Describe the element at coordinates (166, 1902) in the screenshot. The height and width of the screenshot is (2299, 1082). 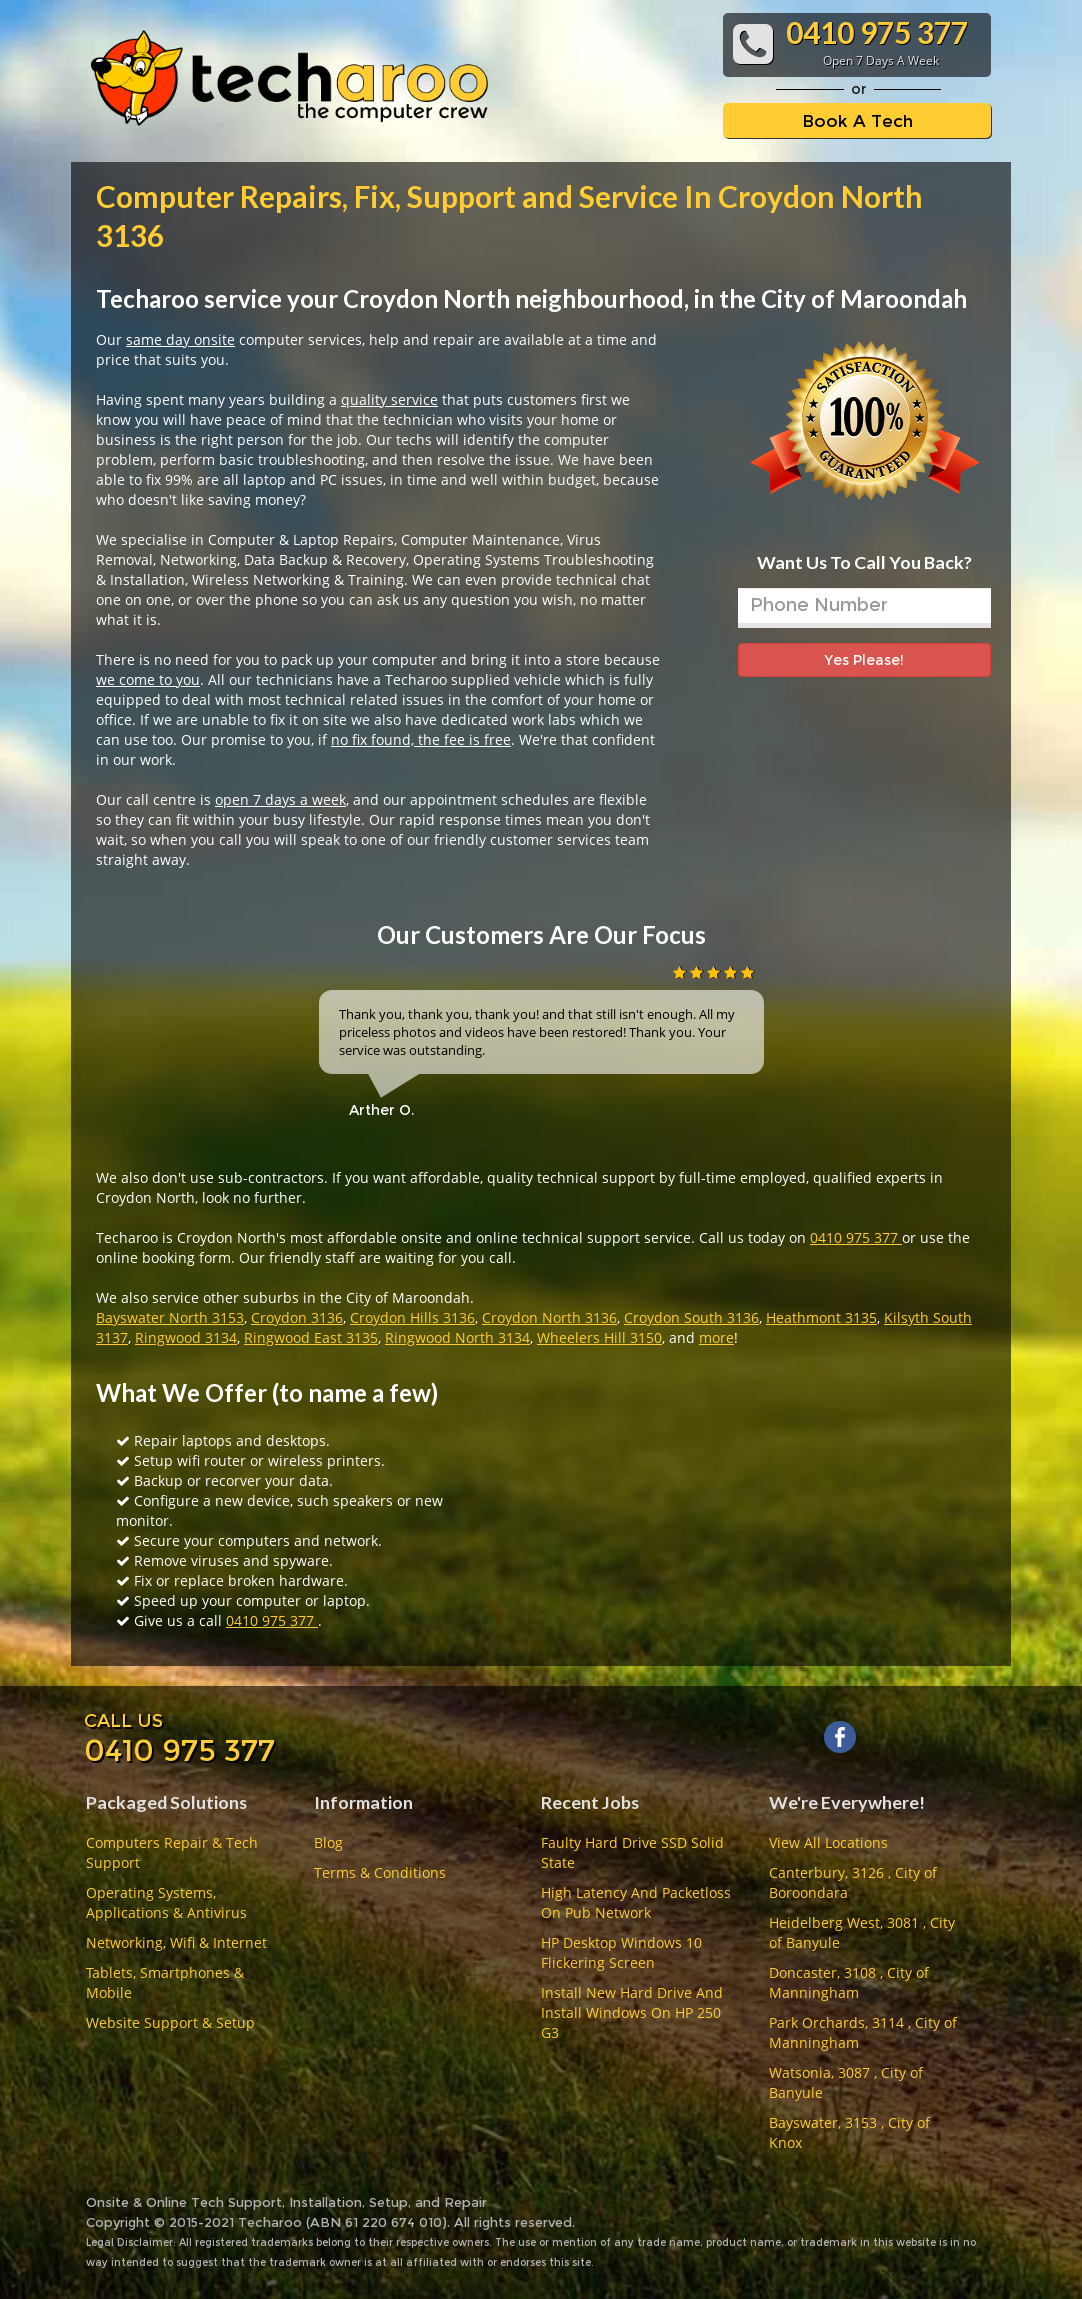
I see `Operating Systems, Applications & Antivirus` at that location.